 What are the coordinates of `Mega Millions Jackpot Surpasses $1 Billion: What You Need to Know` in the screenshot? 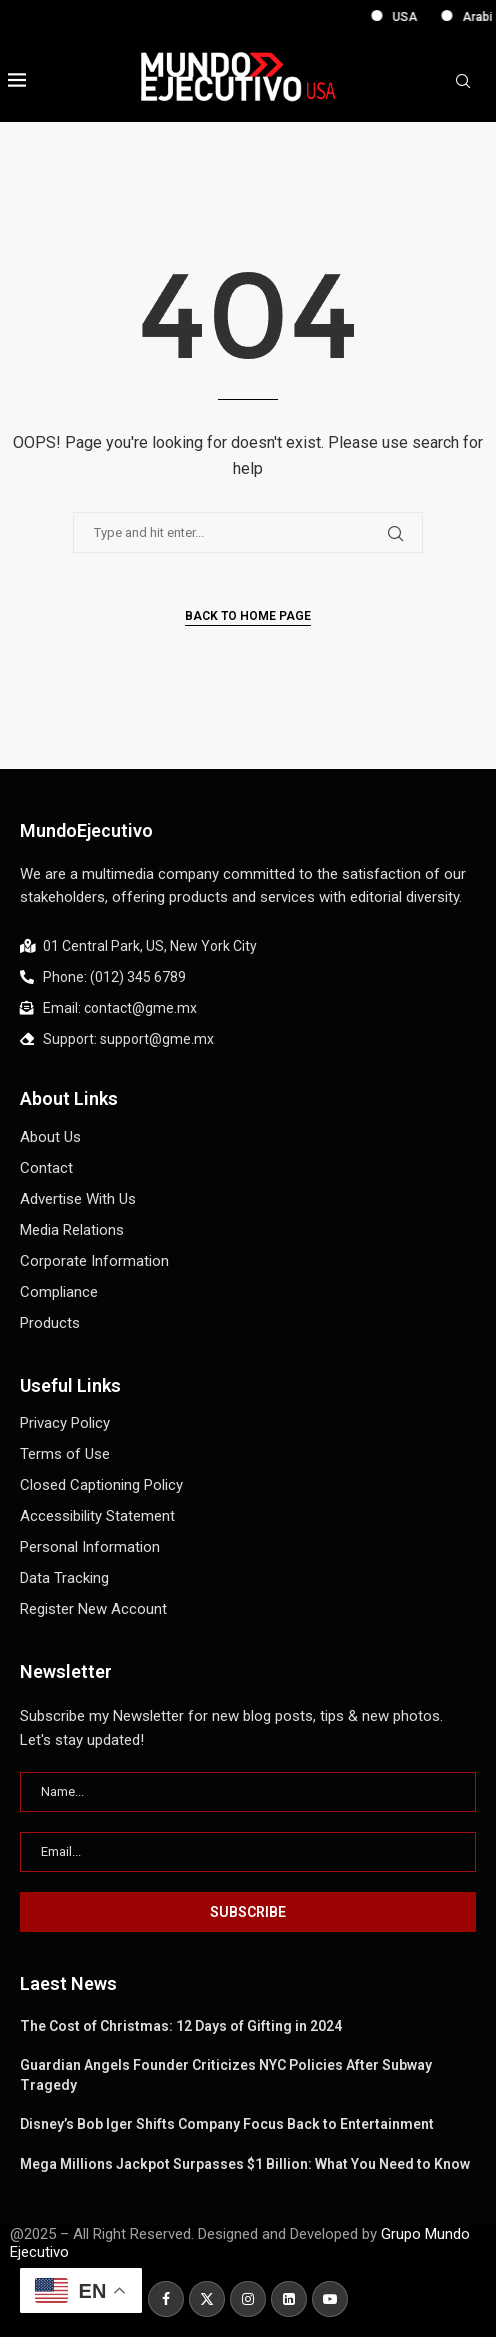 It's located at (245, 2164).